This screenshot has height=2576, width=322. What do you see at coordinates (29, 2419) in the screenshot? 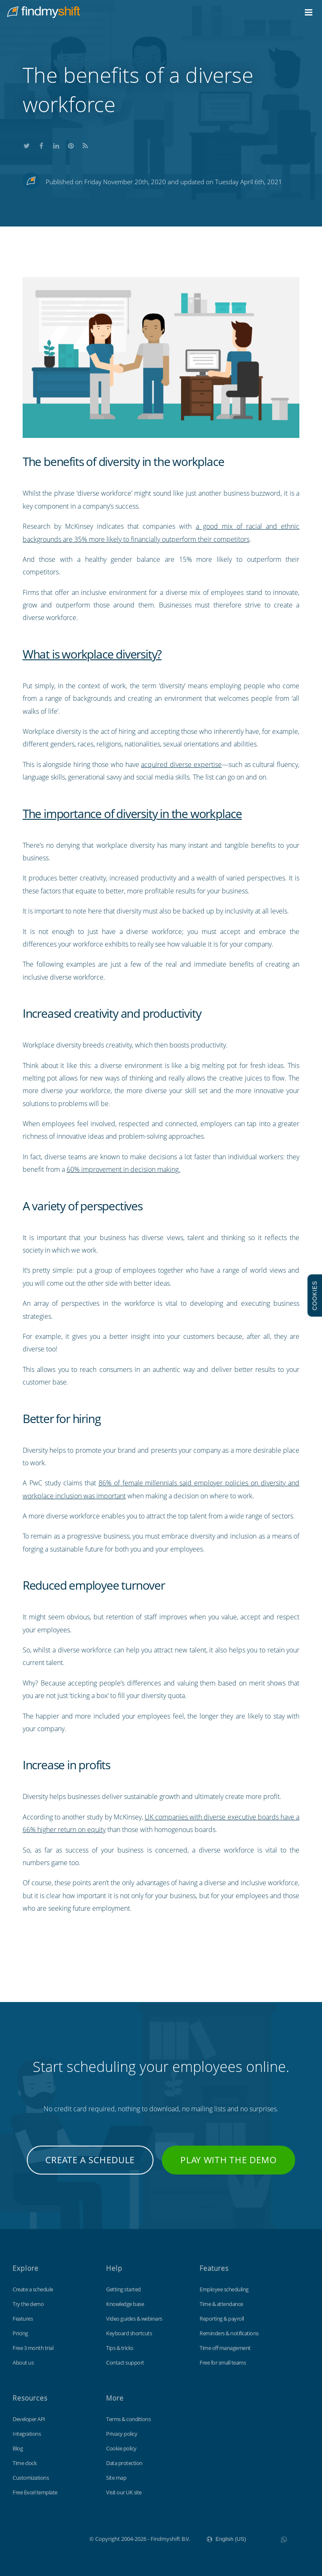
I see `Developer API` at bounding box center [29, 2419].